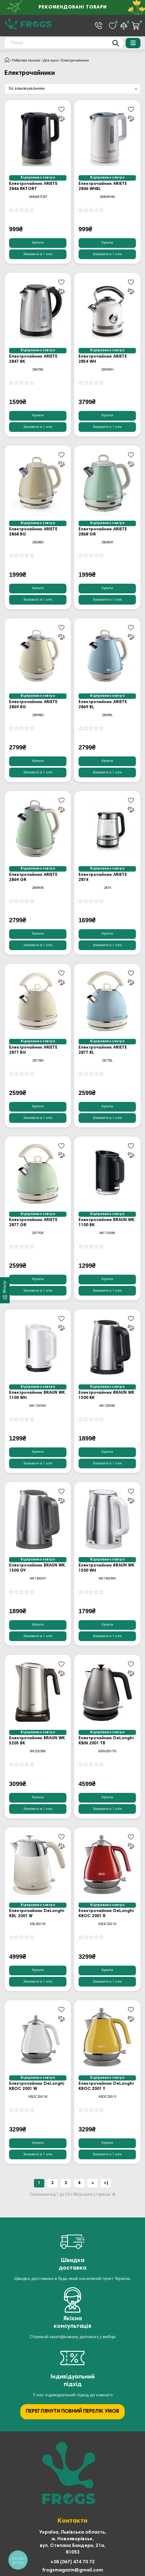 This screenshot has height=2576, width=145. Describe the element at coordinates (103, 532) in the screenshot. I see `Електрочайник ARIETE 2868 GR` at that location.